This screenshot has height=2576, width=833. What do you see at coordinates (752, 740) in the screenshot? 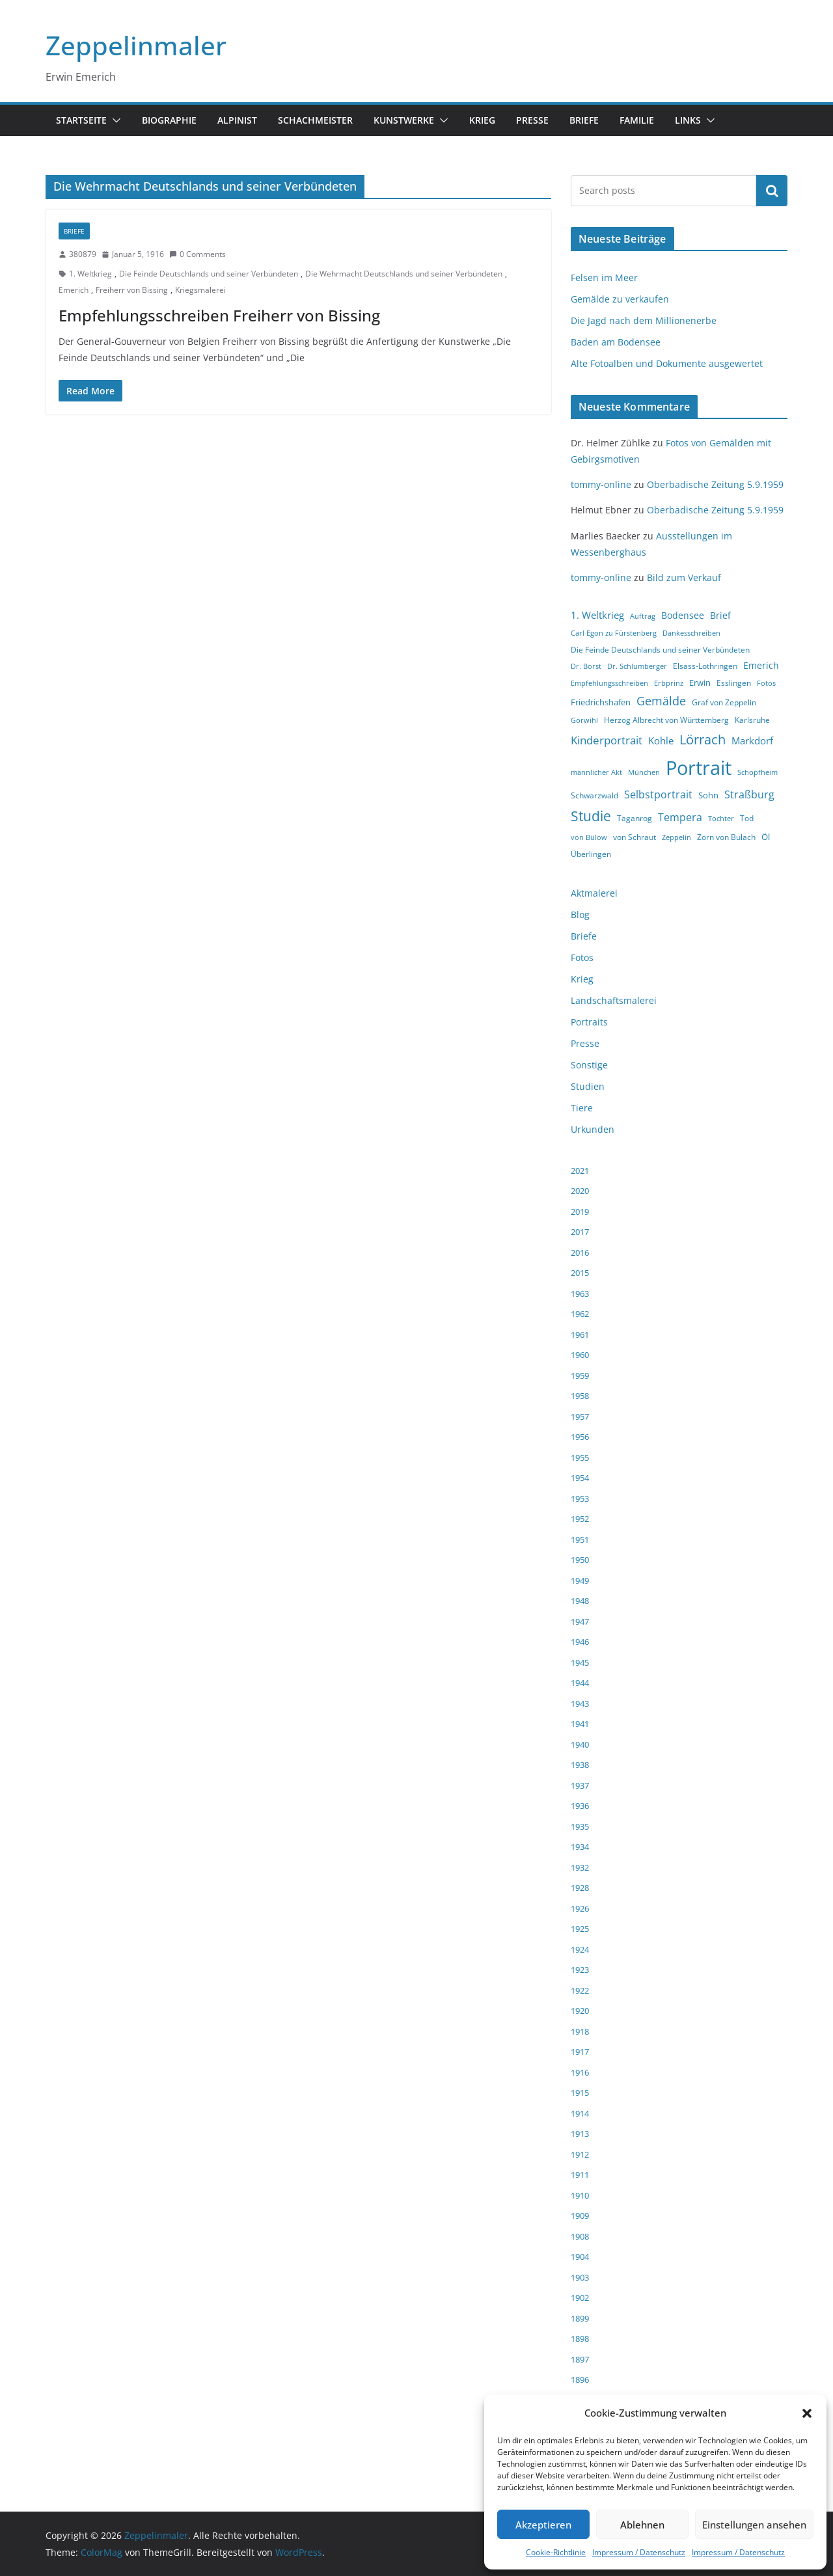
I see `Markdorf [Markdorf (7 Einträge)]` at bounding box center [752, 740].